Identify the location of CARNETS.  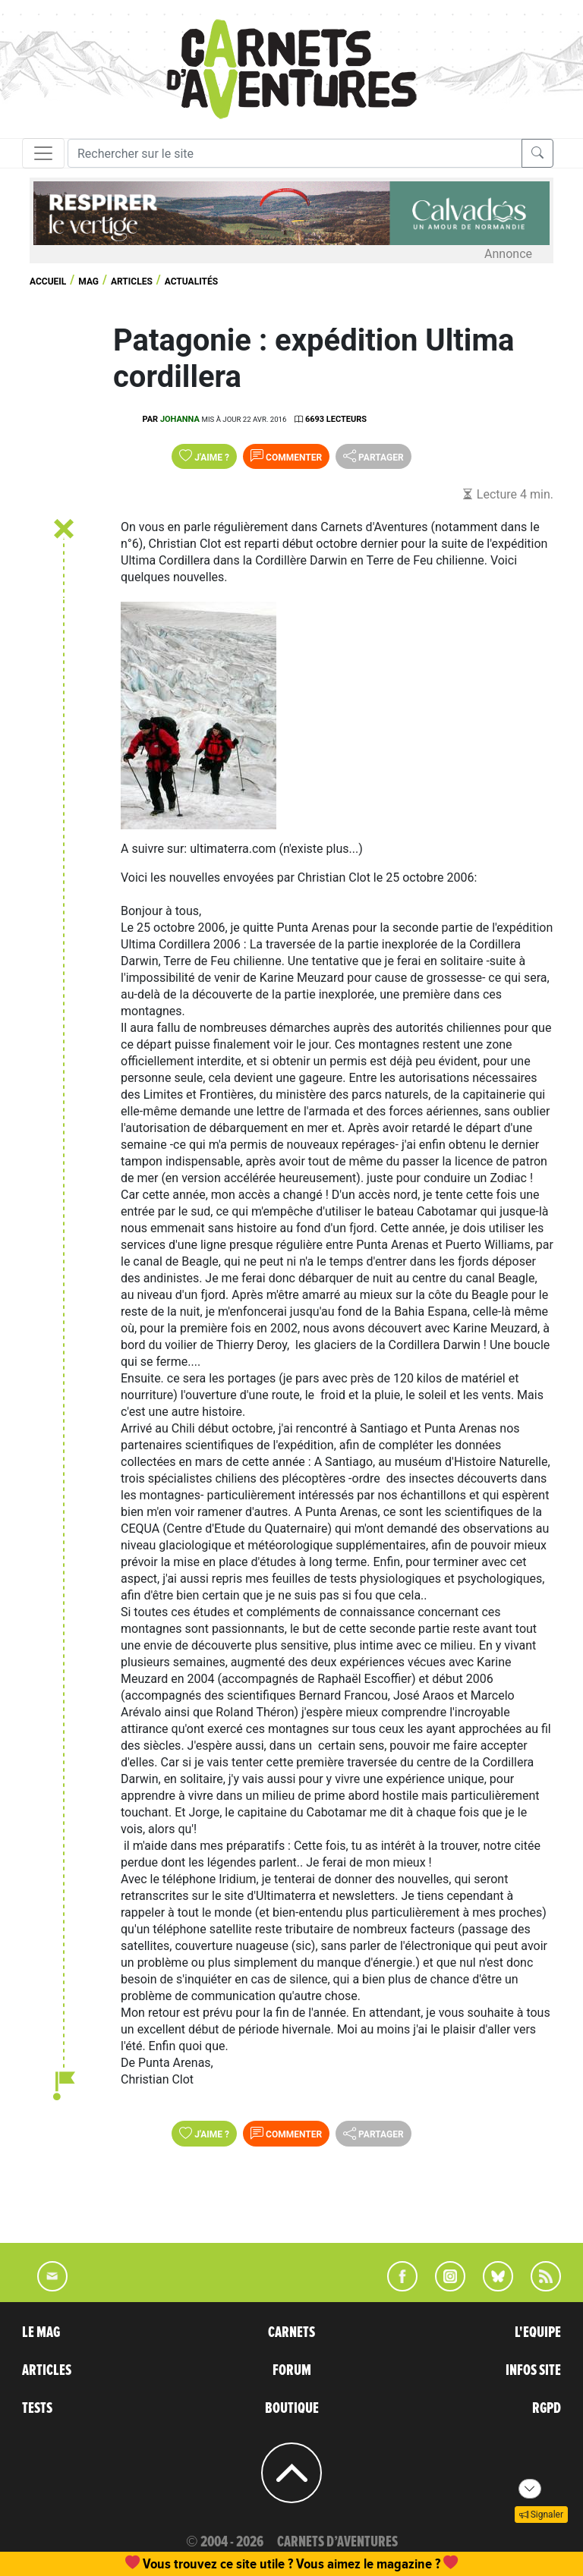
(291, 2332).